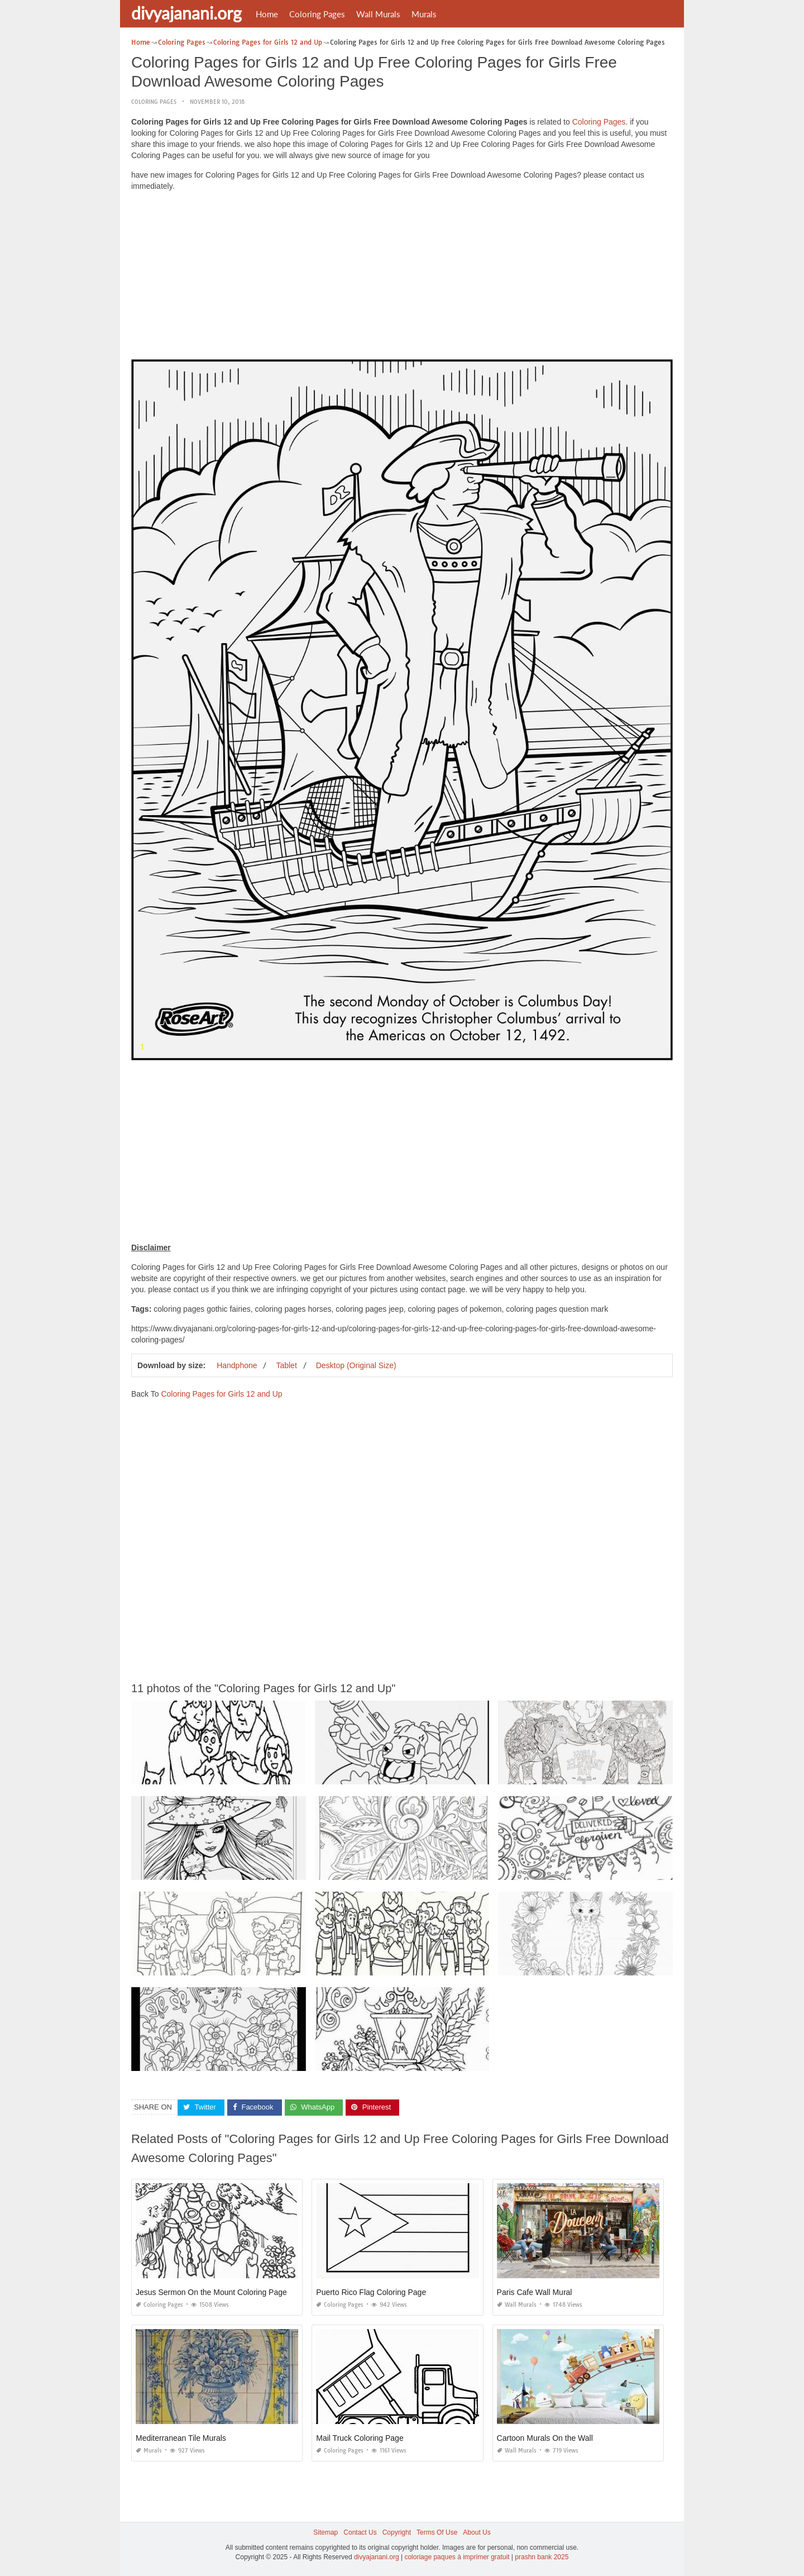 This screenshot has width=804, height=2576. I want to click on Coloring Pages, so click(317, 14).